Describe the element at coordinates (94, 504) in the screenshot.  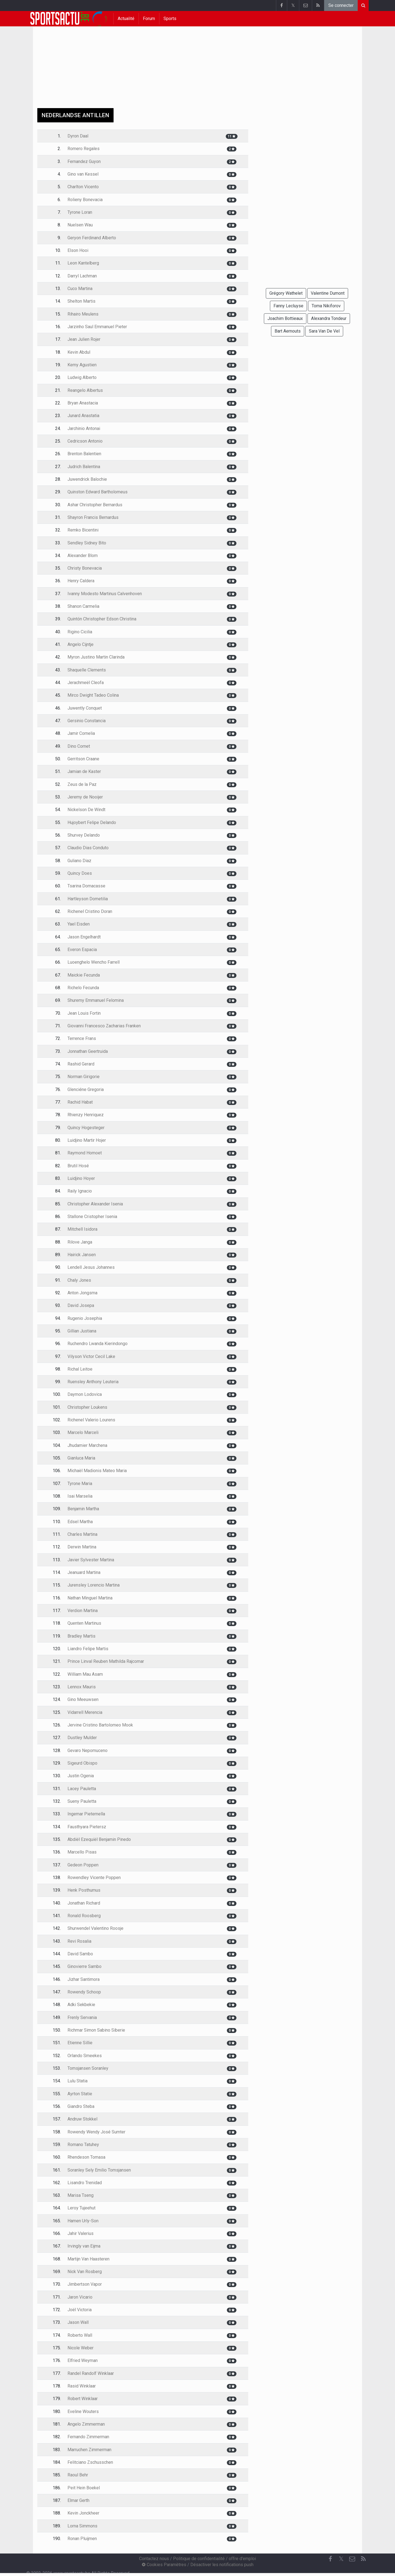
I see `Ashar Christopher Bernardus` at that location.